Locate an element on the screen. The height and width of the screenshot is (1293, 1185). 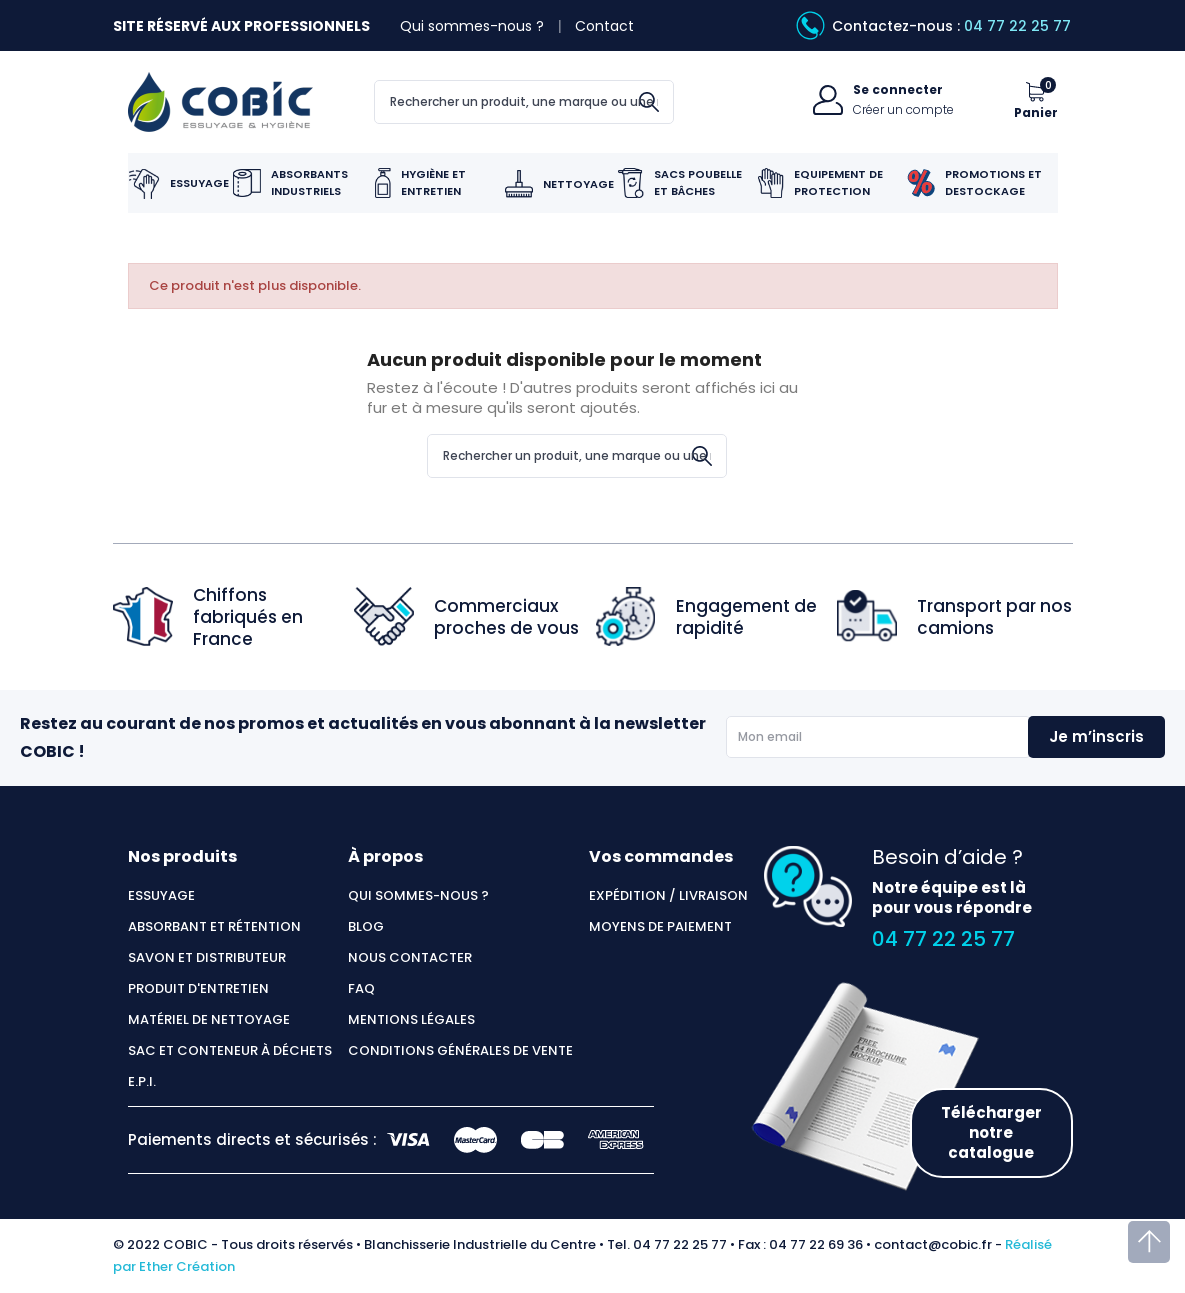
Savon et distributeur is located at coordinates (207, 958).